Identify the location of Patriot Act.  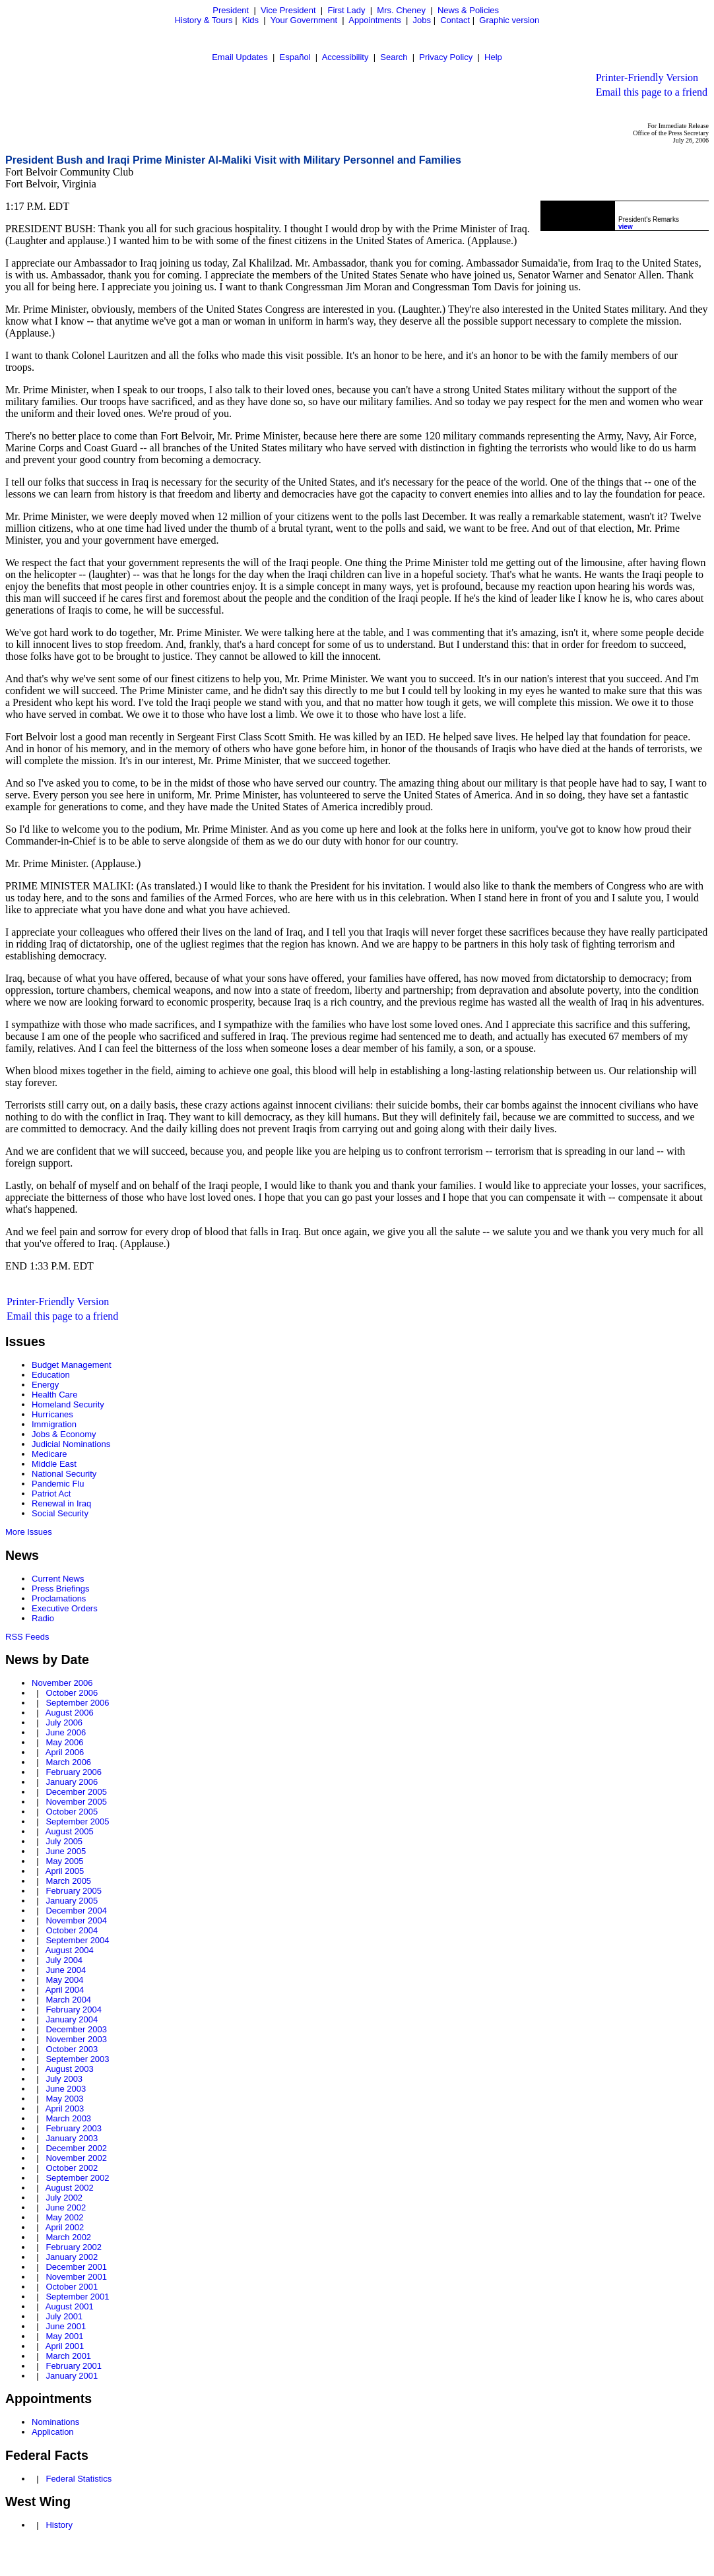
(51, 1493).